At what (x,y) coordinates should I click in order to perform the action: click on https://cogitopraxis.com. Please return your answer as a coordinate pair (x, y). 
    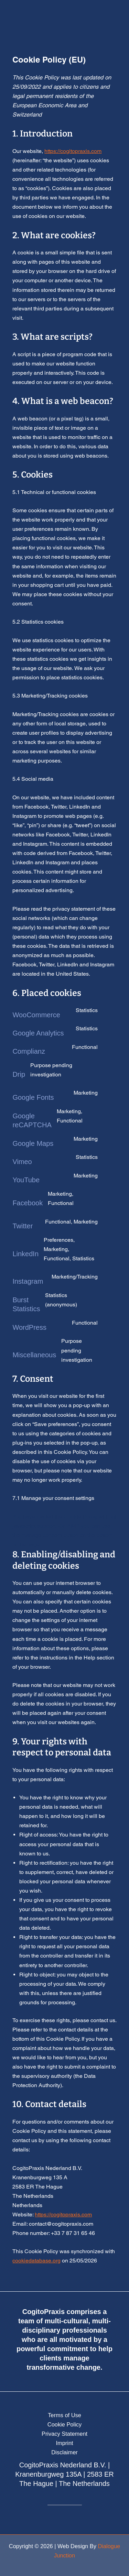
    Looking at the image, I should click on (72, 151).